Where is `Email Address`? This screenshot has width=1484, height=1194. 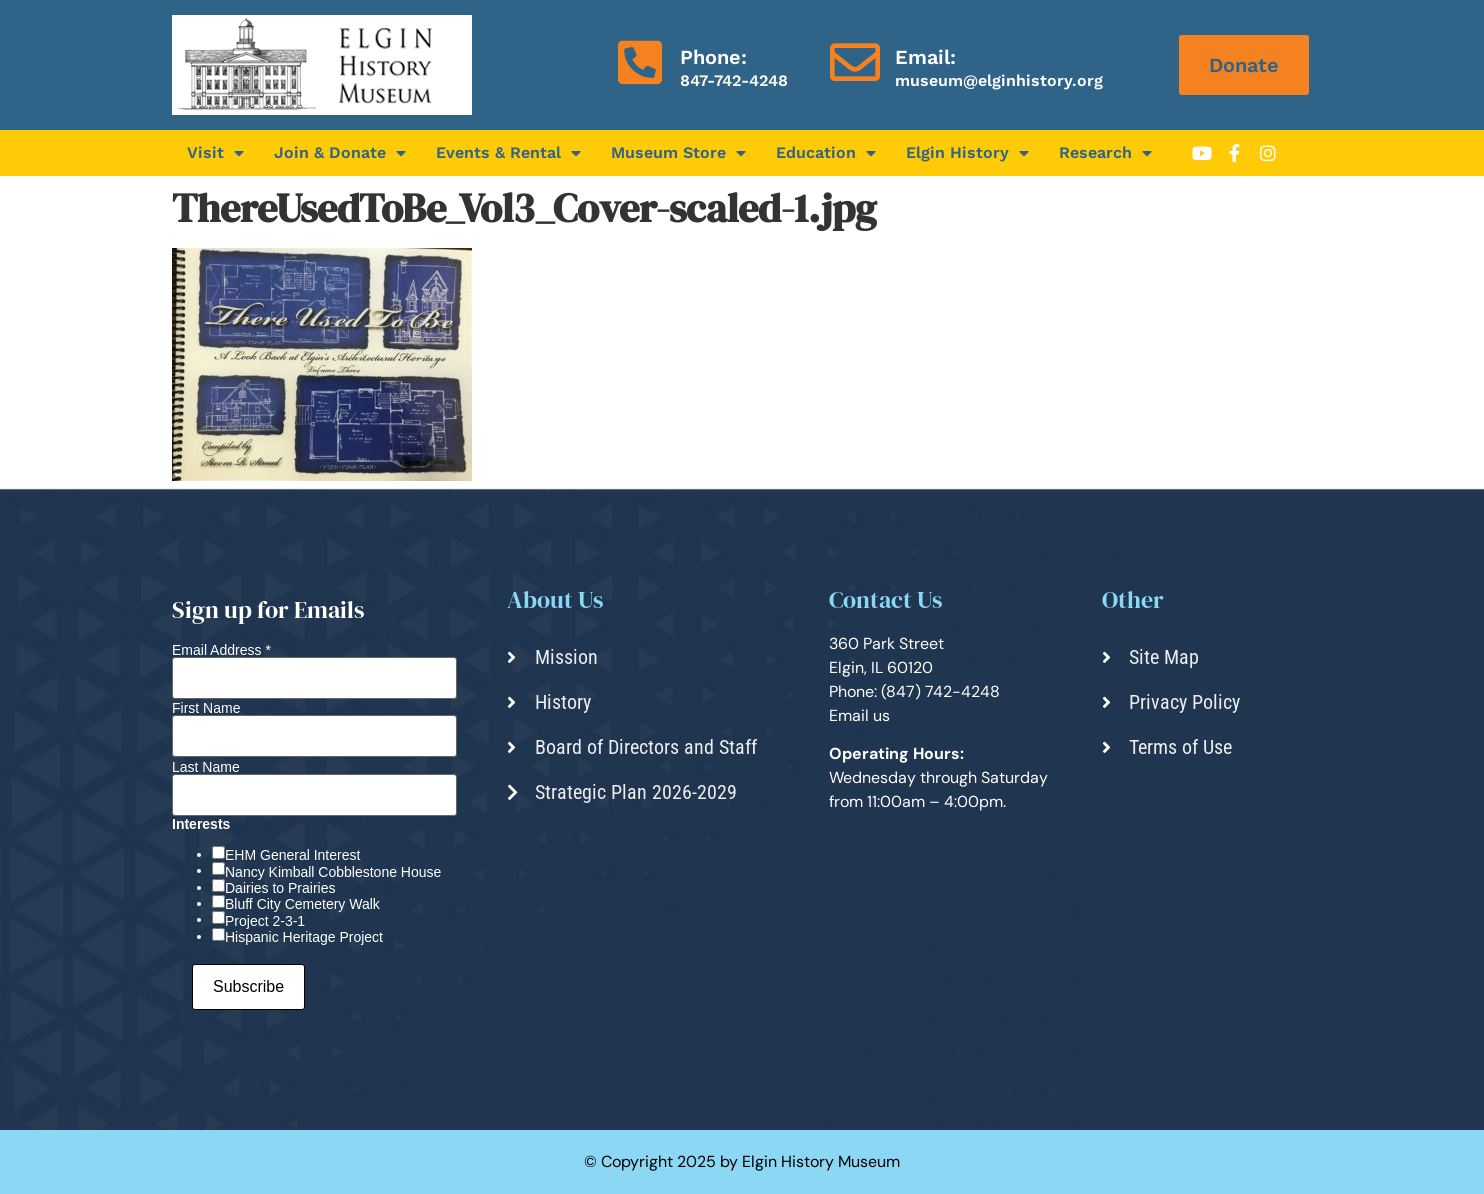 Email Address is located at coordinates (221, 650).